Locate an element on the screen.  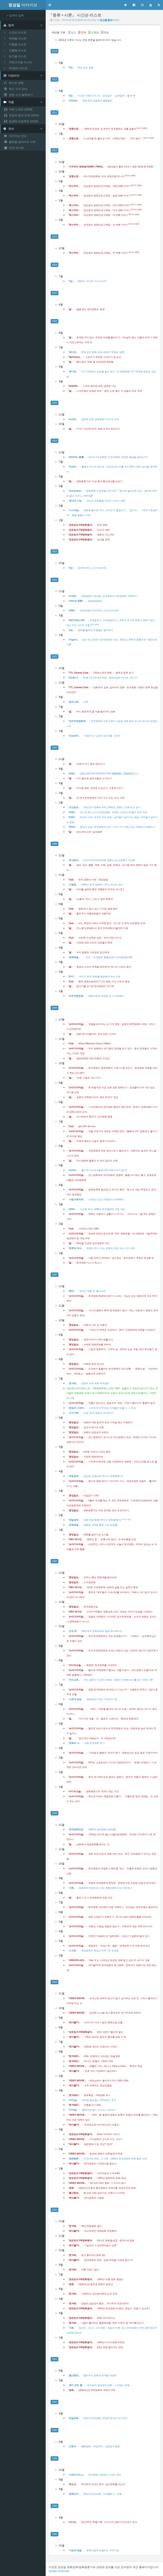
『』 - 이 남자들 왜 불러낸 거야 〈퍼펙트게임〉 〈마이 웨이〉 is located at coordinates (110, 138).